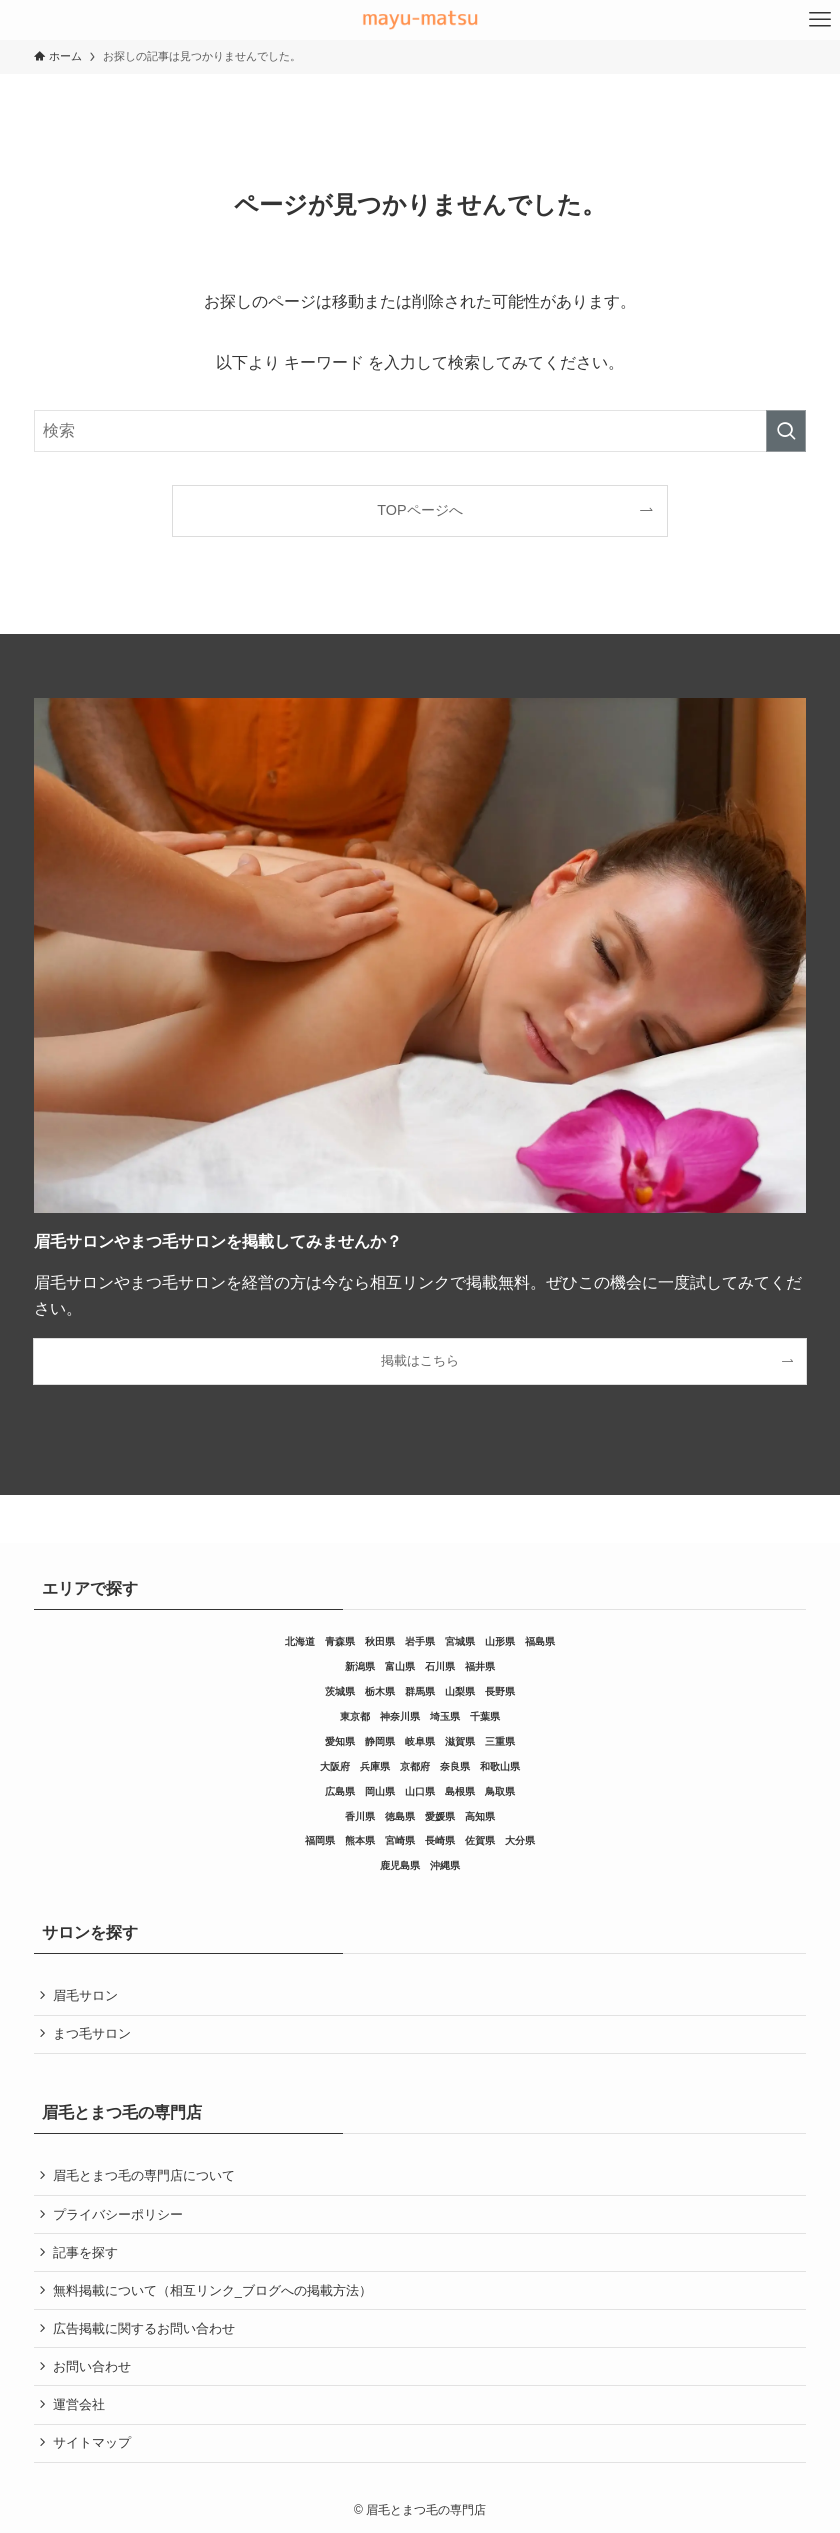 This screenshot has height=2533, width=840. I want to click on 熊本県, so click(360, 1840).